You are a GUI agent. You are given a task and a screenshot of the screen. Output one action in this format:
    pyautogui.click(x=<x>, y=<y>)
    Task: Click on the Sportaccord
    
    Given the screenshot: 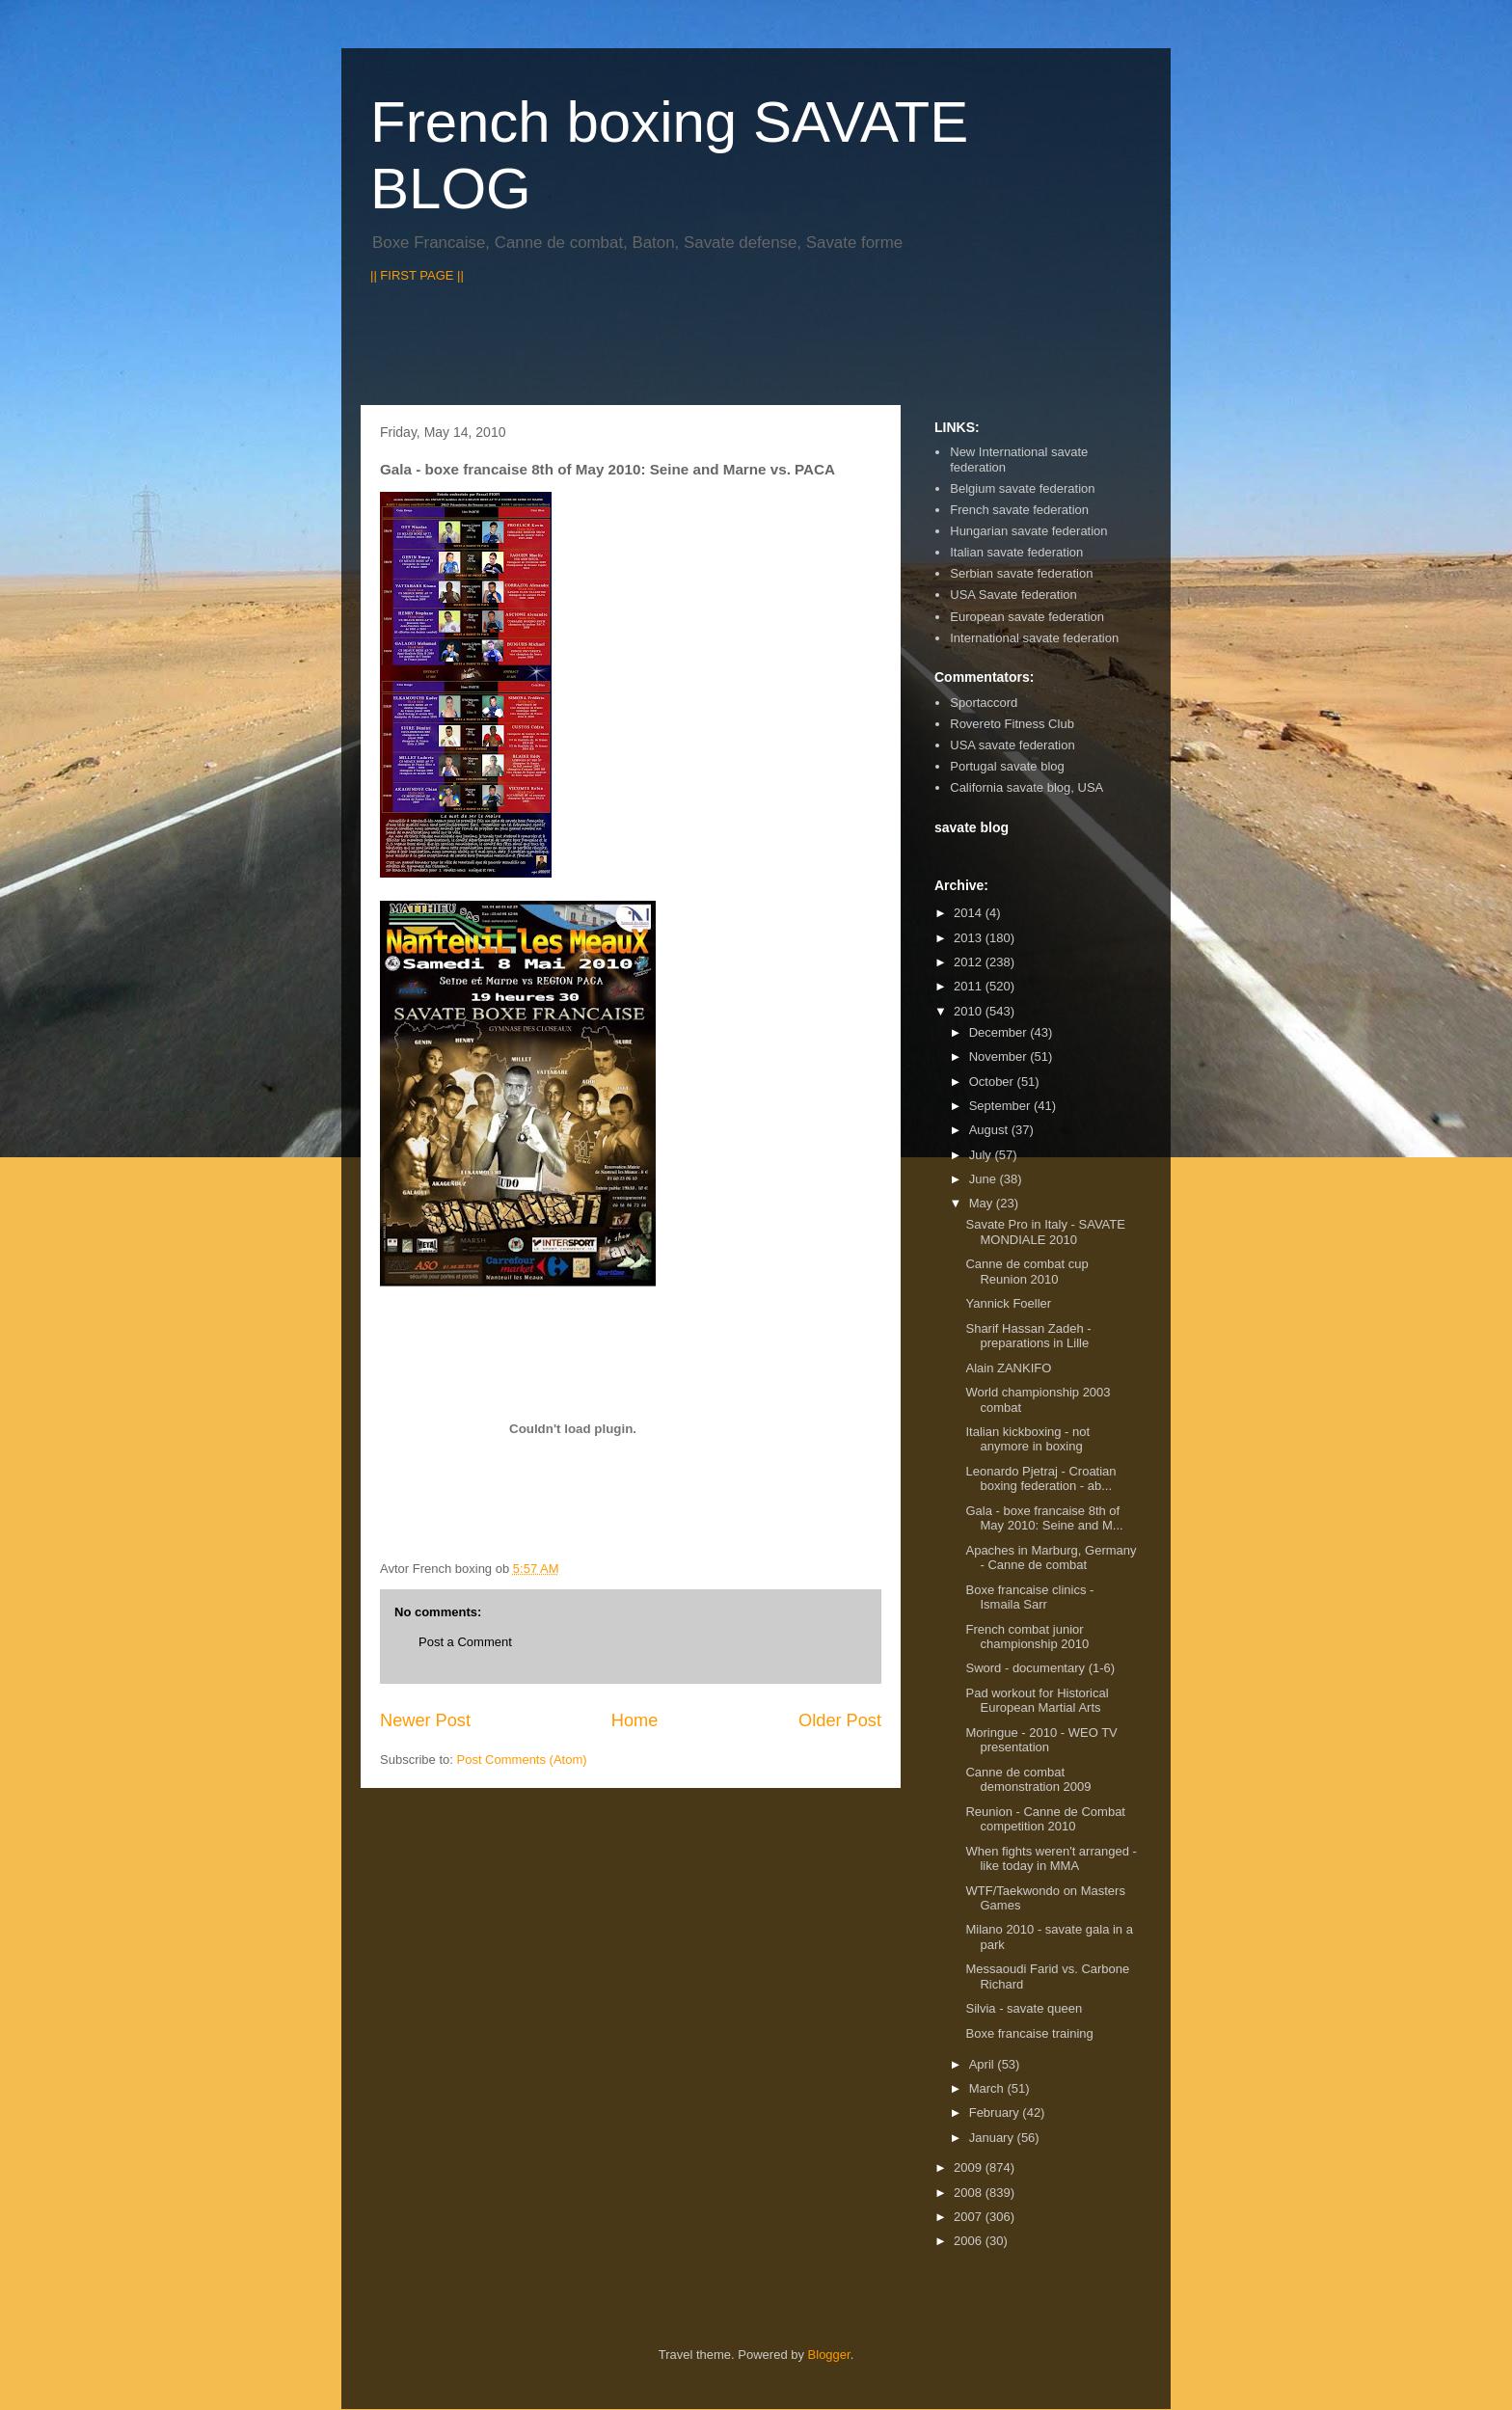 What is the action you would take?
    pyautogui.click(x=983, y=702)
    